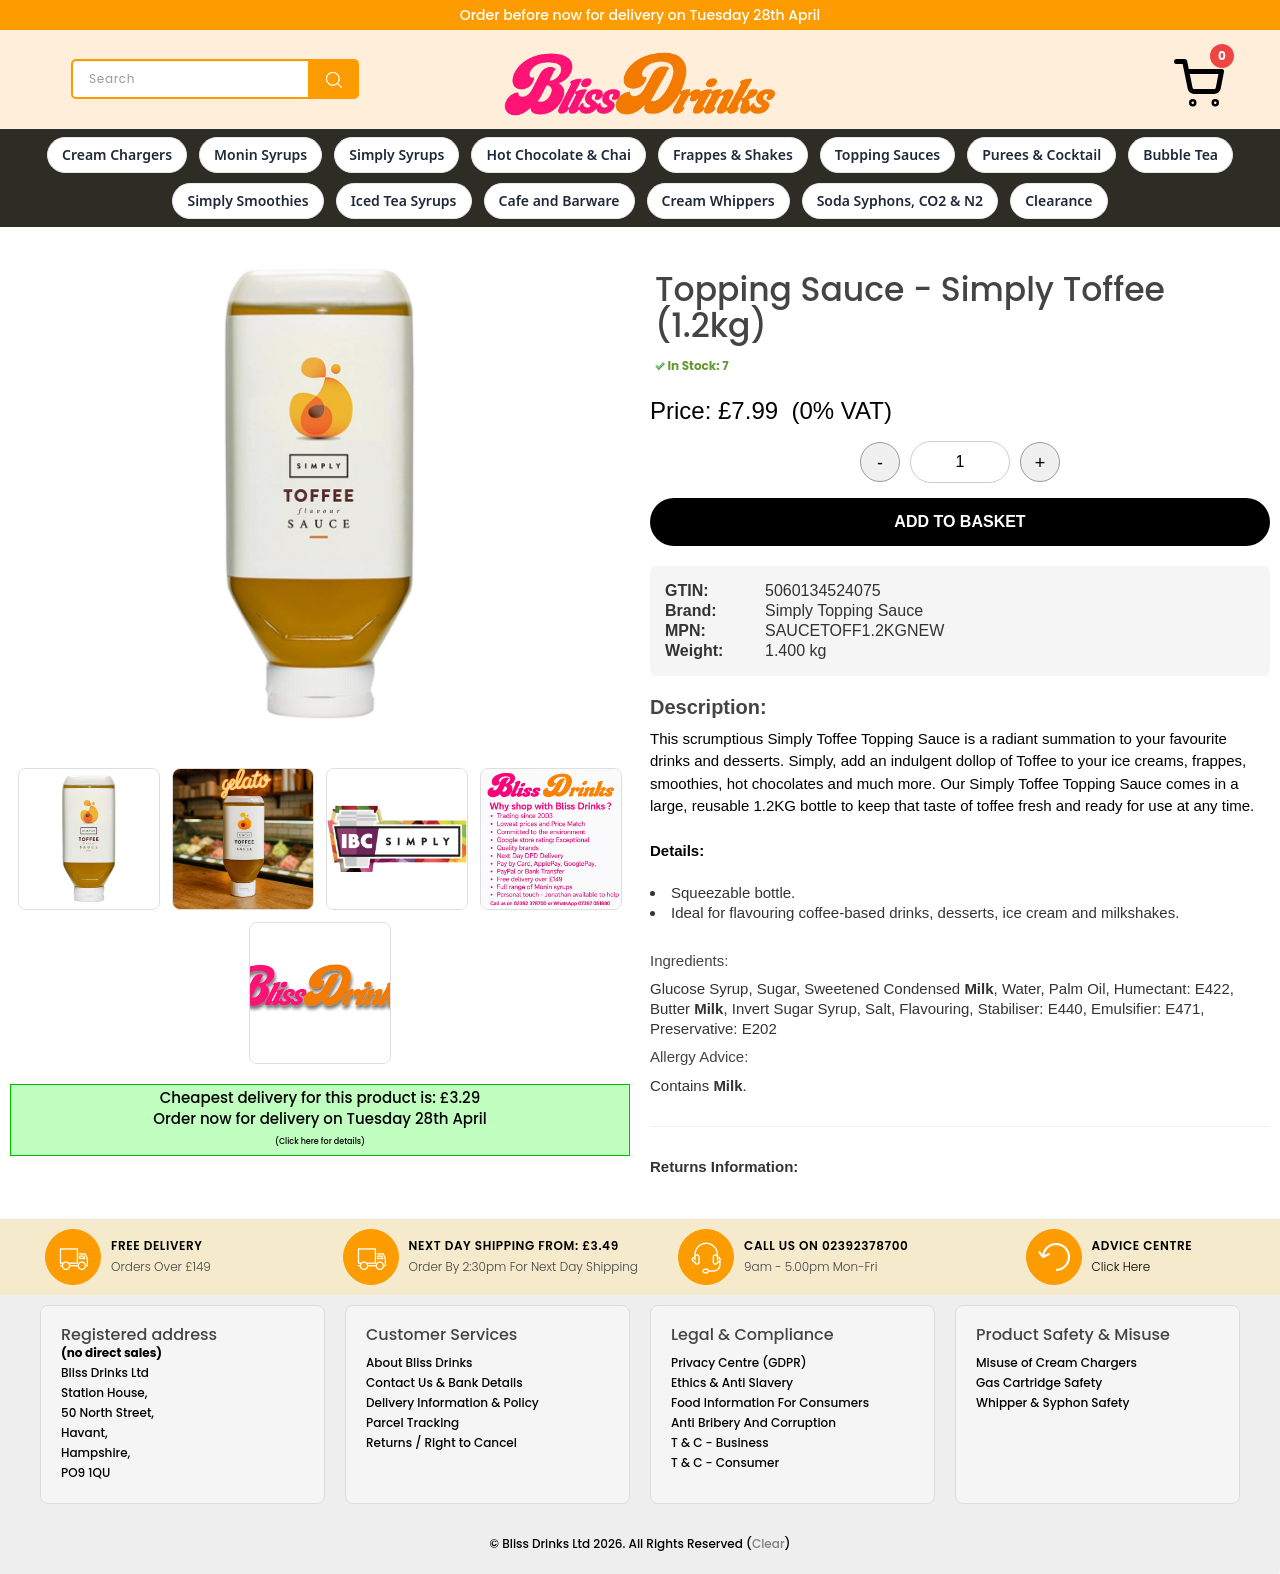 The width and height of the screenshot is (1280, 1574). What do you see at coordinates (117, 154) in the screenshot?
I see `Cream Chargers` at bounding box center [117, 154].